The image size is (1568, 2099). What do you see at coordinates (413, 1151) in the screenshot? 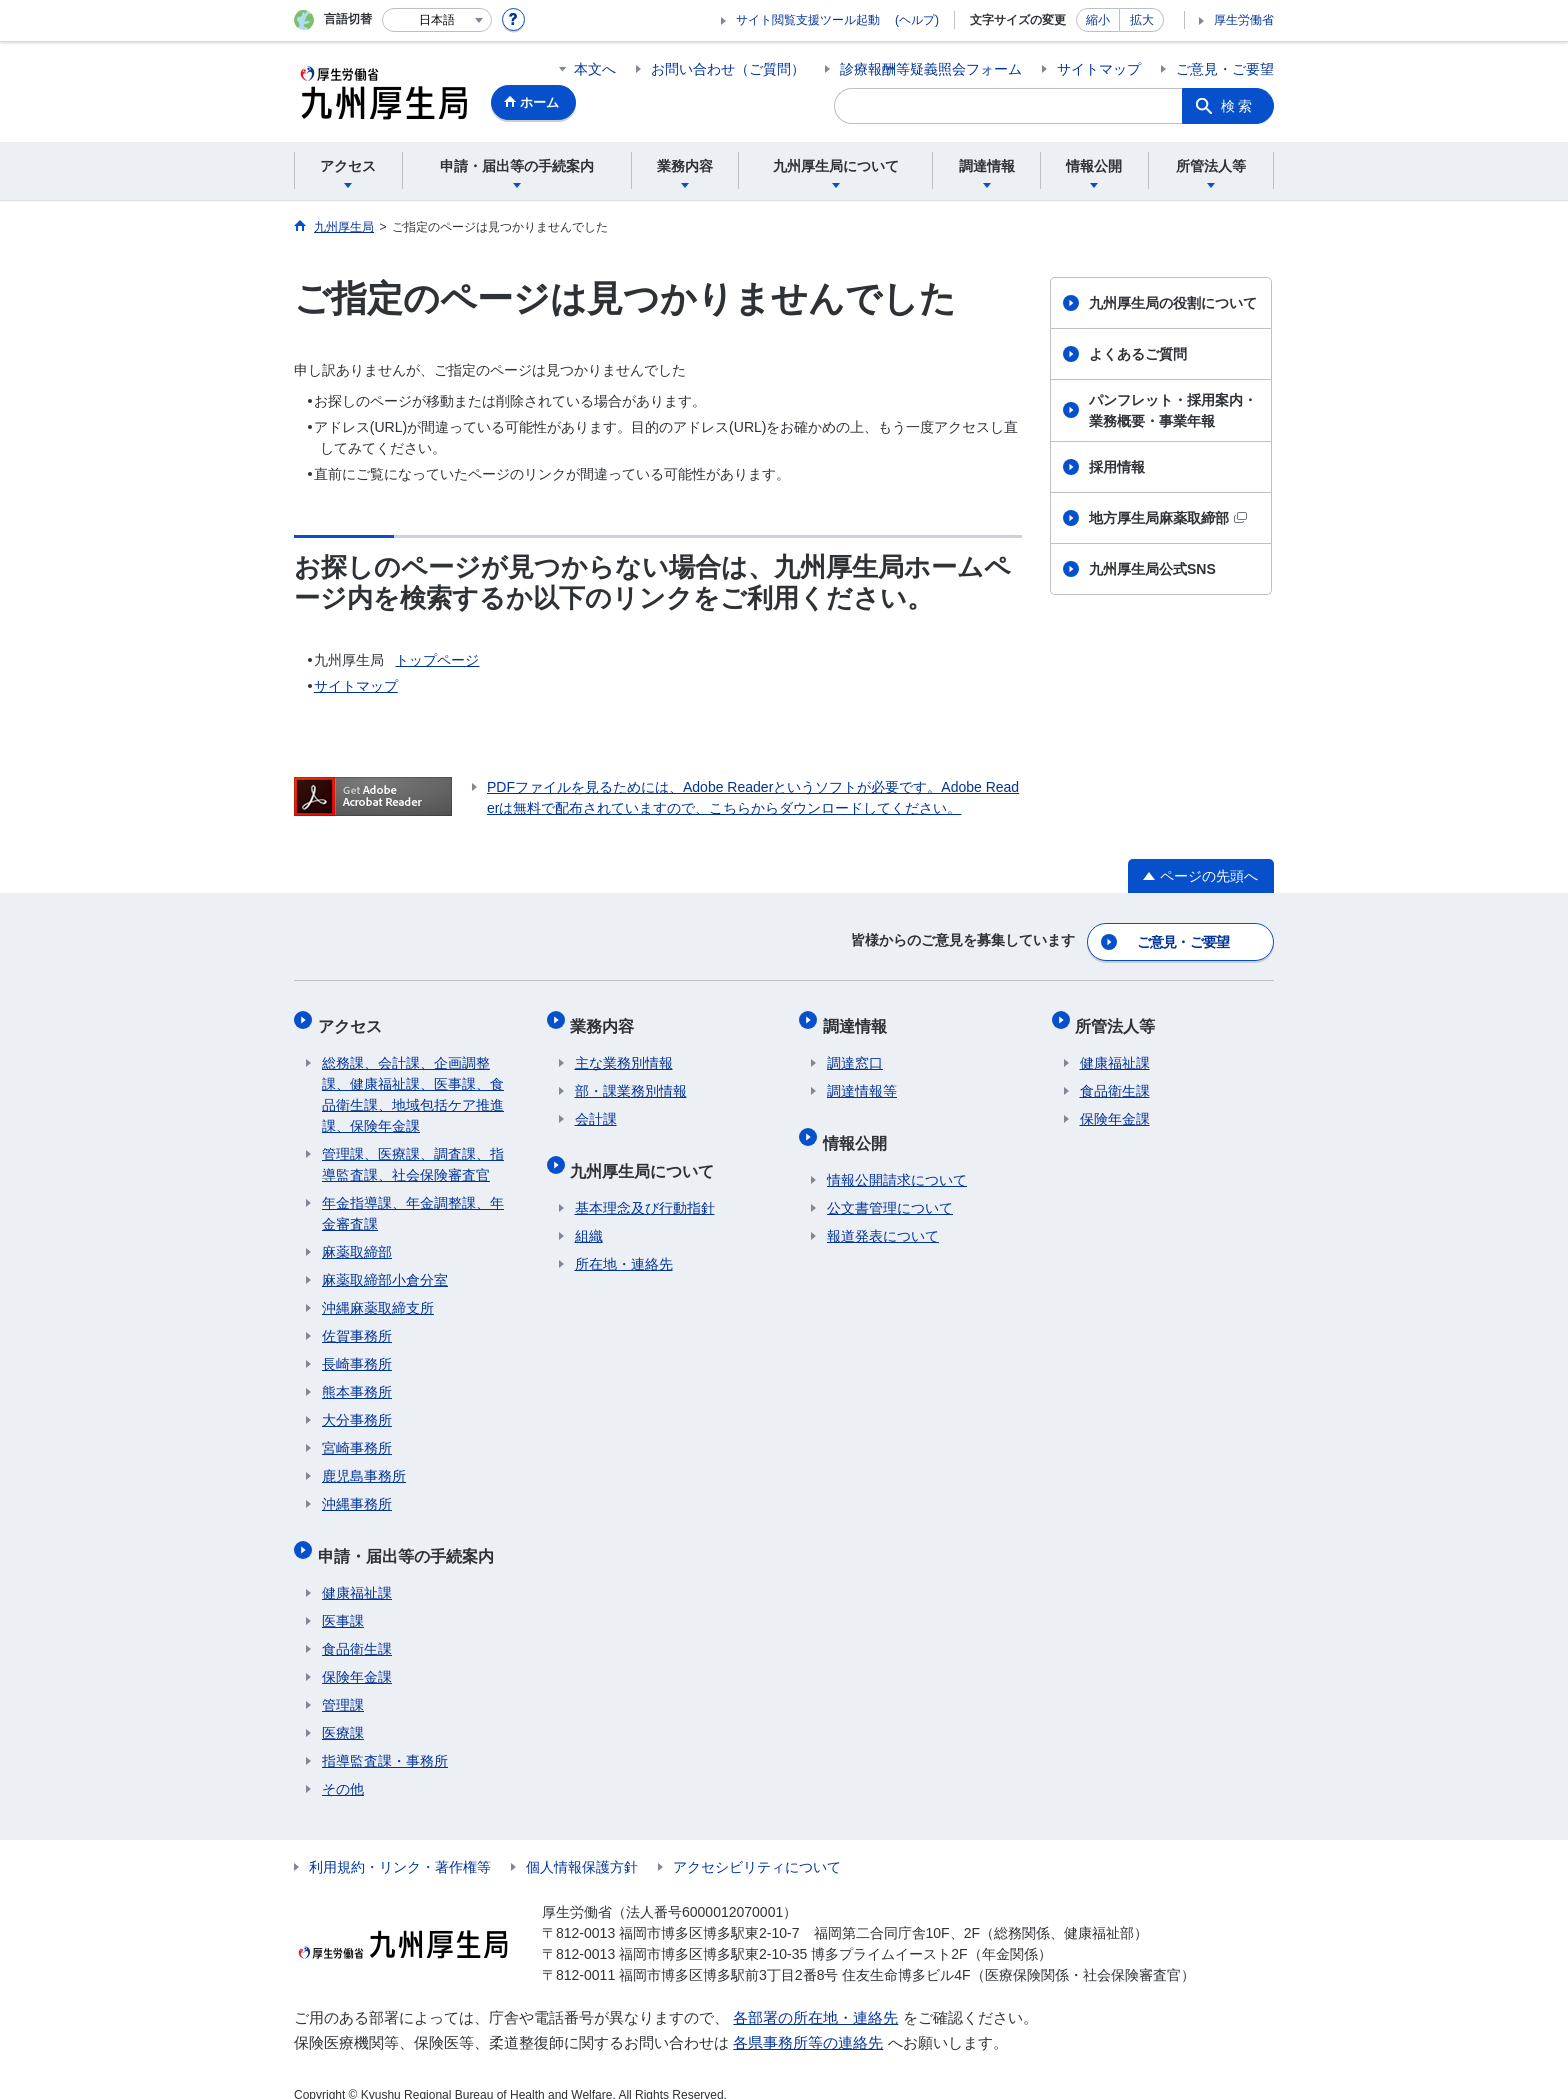
I see `管理課、医療課、調査課、指導監査課、社会保険審査官` at bounding box center [413, 1151].